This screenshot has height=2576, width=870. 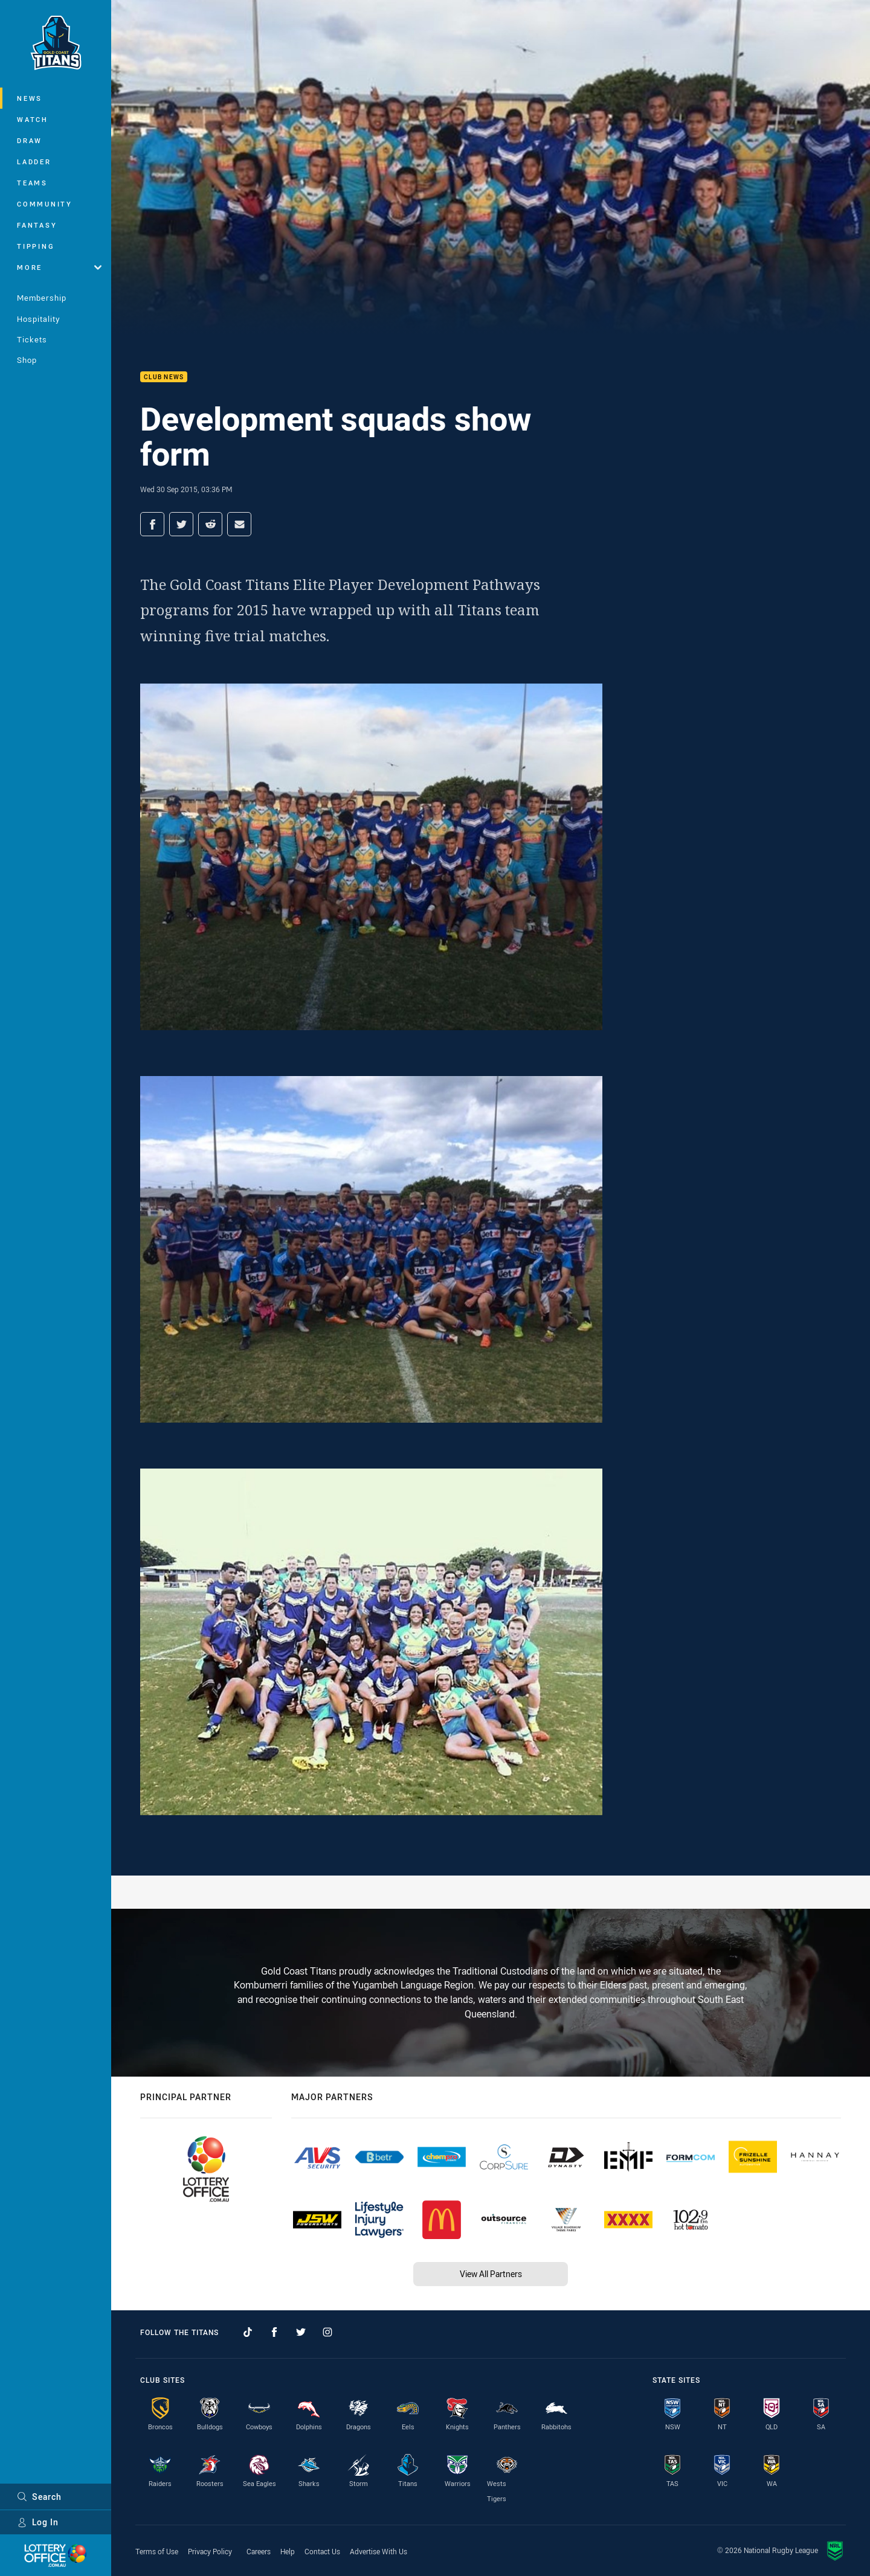 I want to click on [Follow on Facebook], so click(x=274, y=2332).